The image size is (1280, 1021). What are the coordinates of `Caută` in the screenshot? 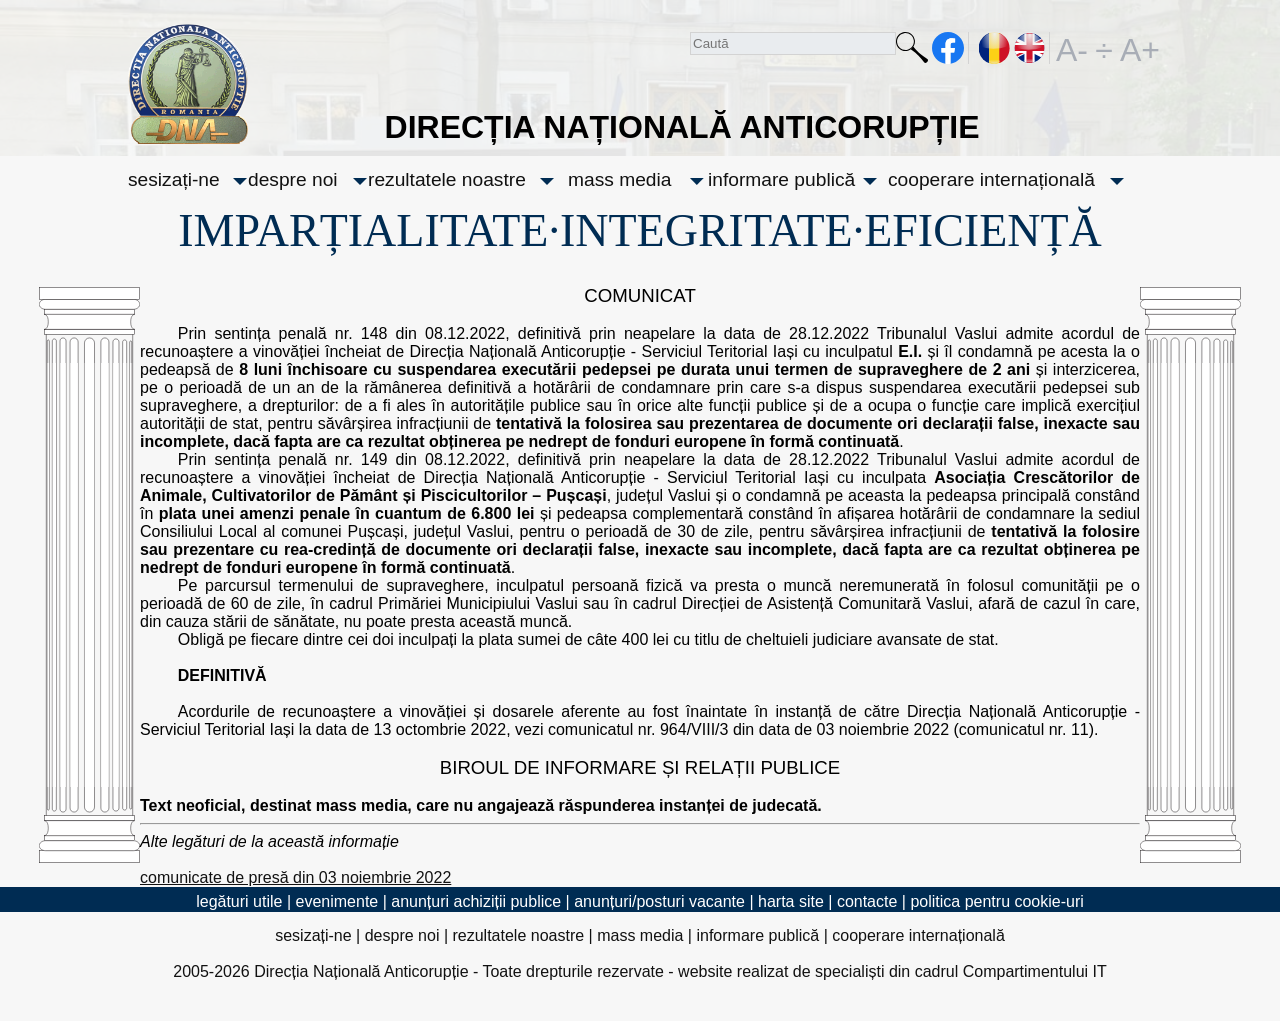 It's located at (912, 51).